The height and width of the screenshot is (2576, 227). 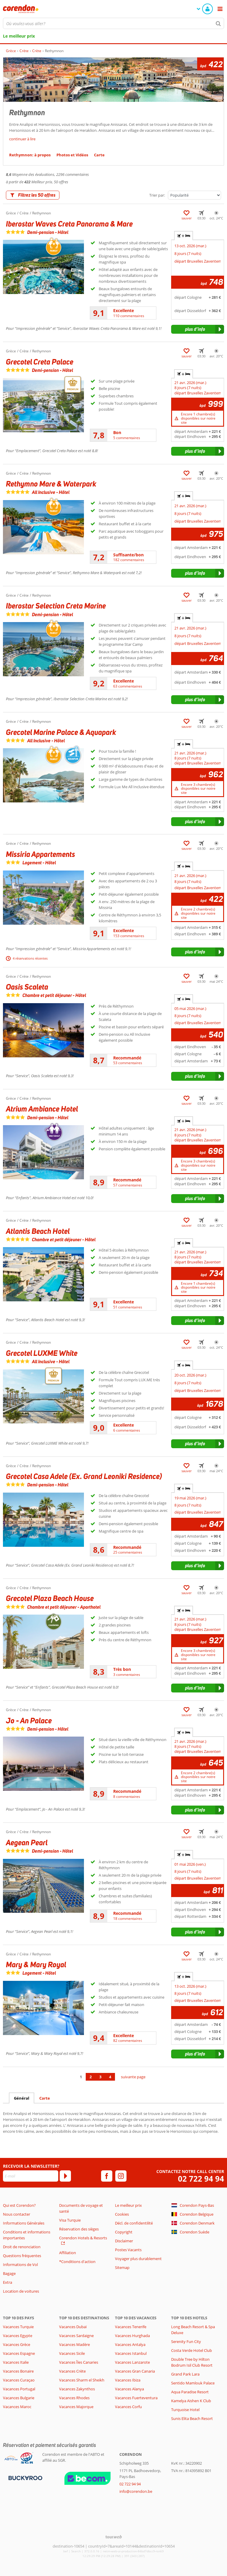 I want to click on Réservation des sièges, so click(x=79, y=2229).